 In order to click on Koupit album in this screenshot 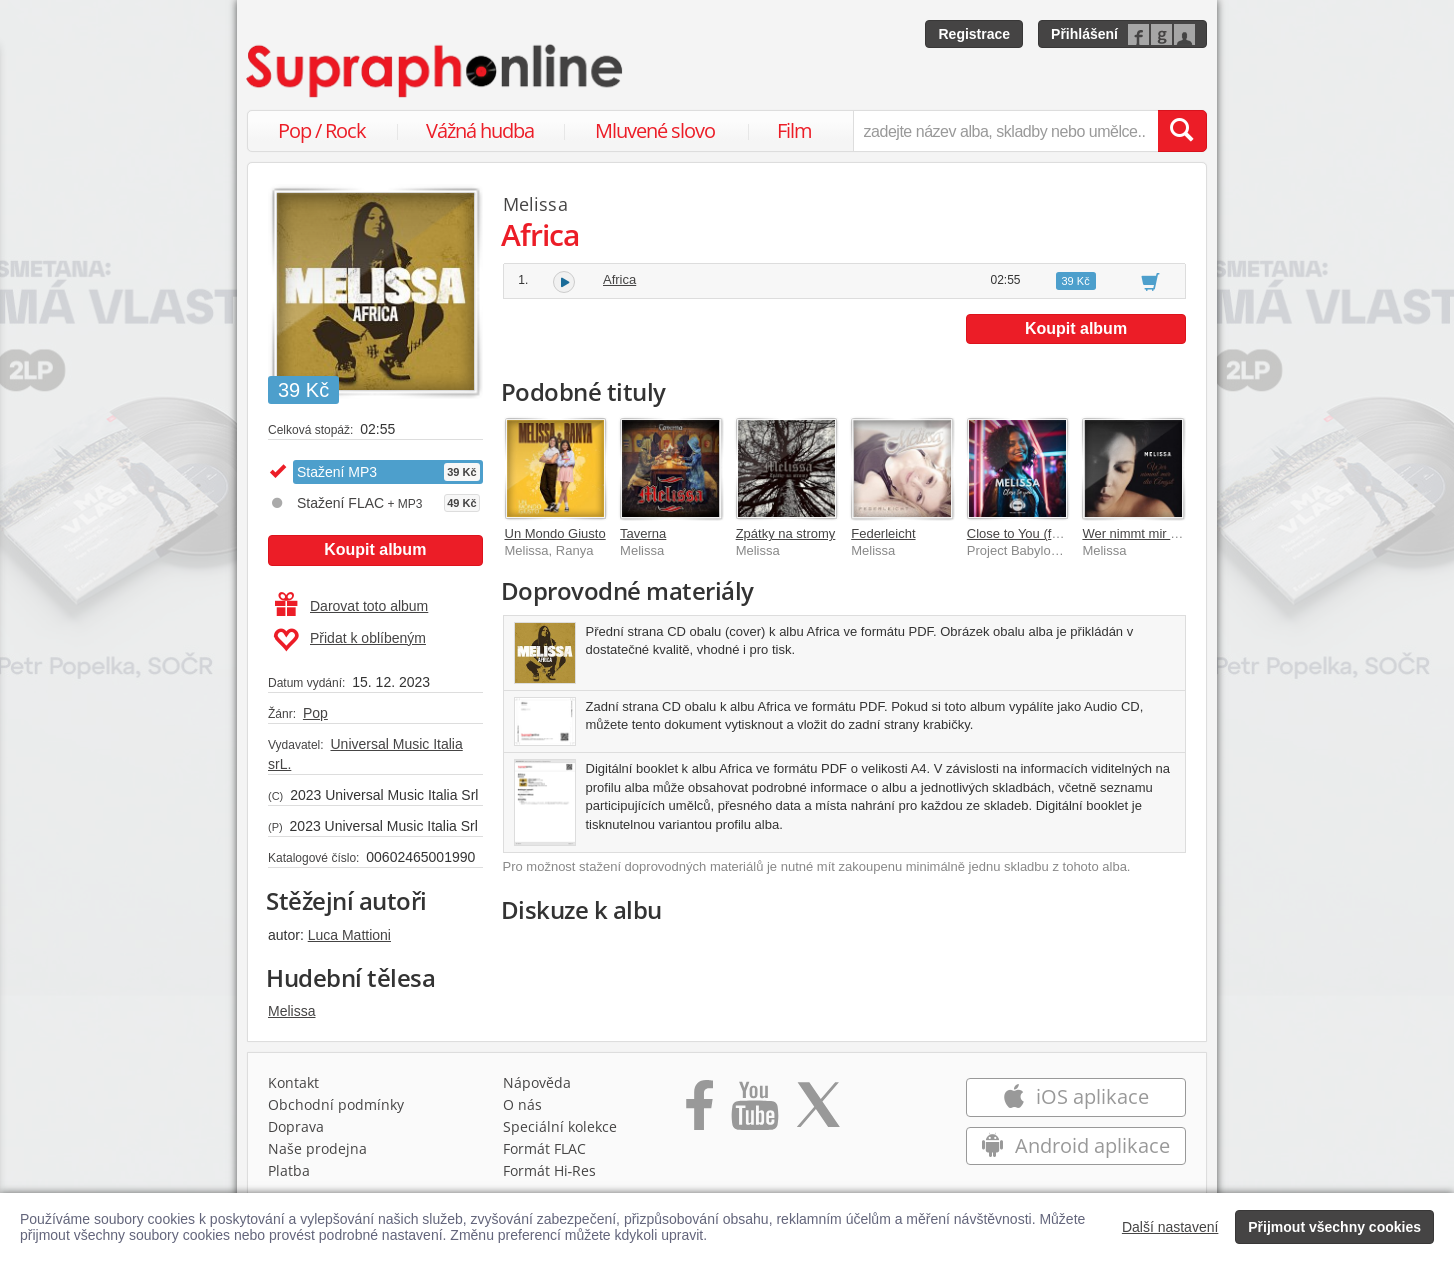, I will do `click(375, 549)`.